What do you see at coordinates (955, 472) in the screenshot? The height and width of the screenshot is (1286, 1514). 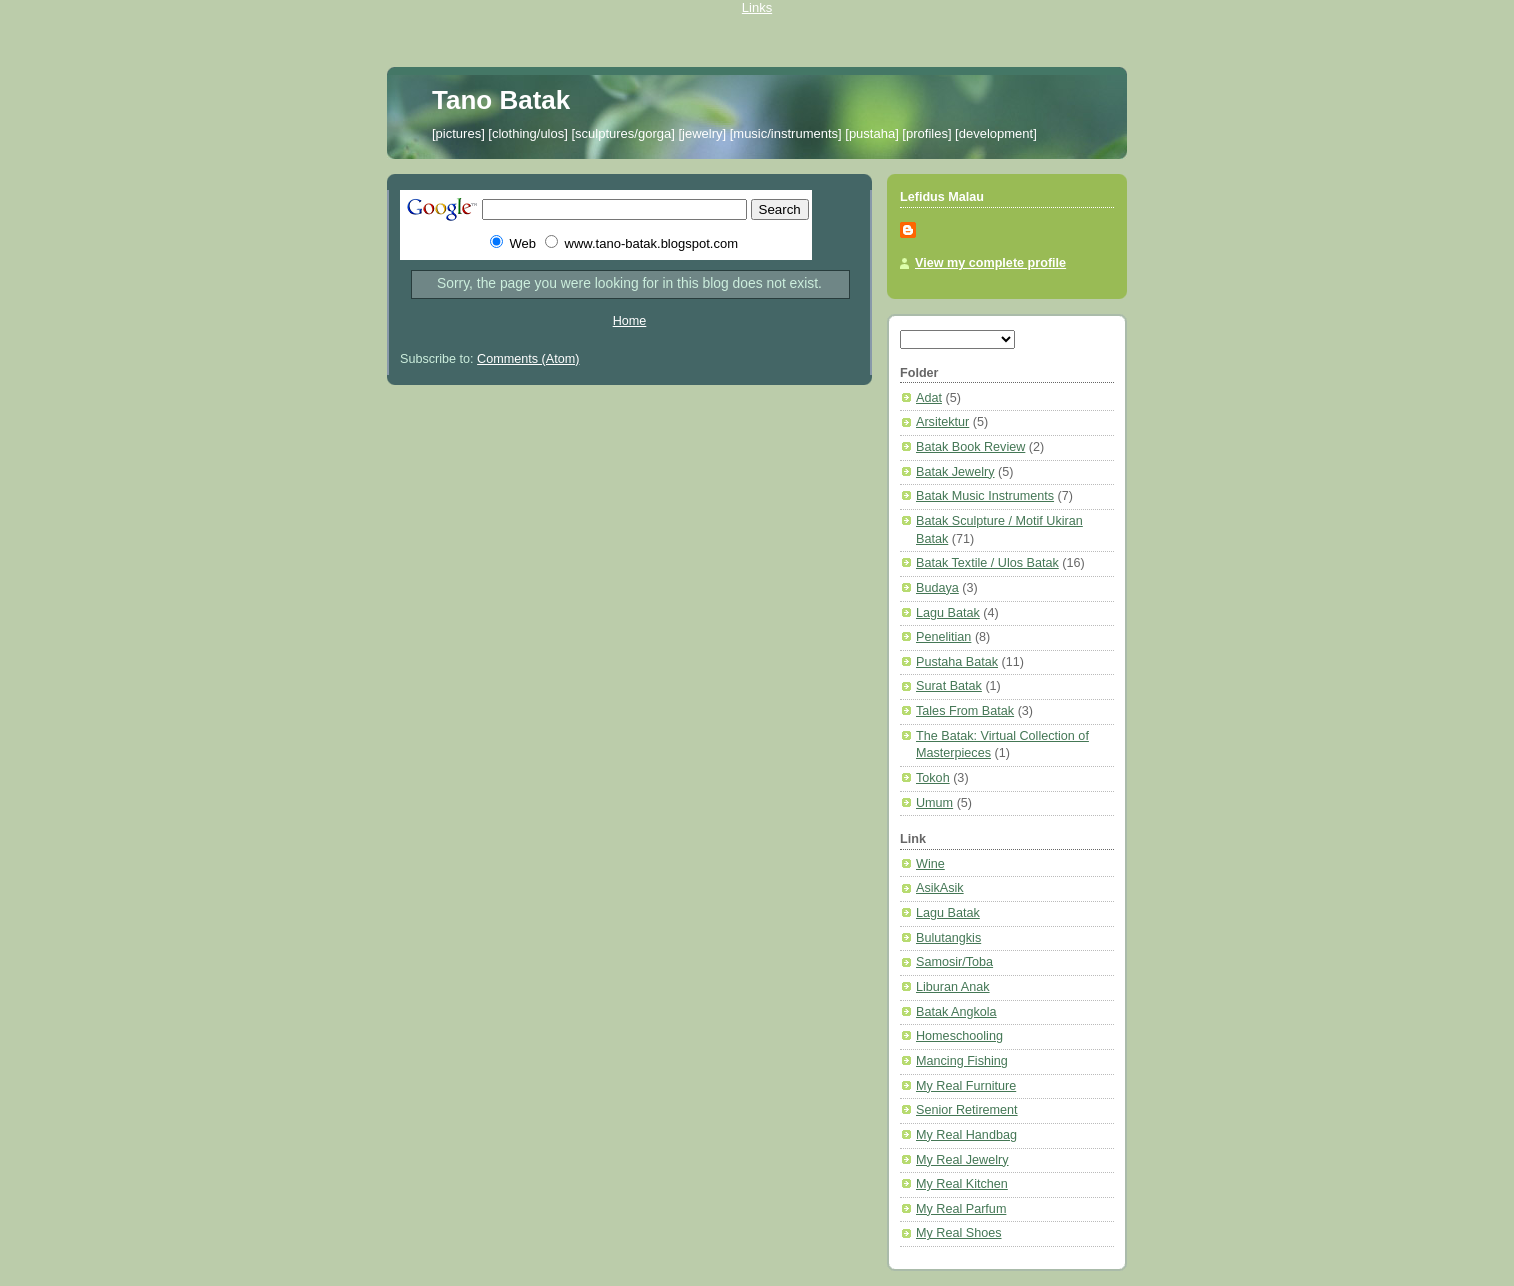 I see `Batak Jewelry` at bounding box center [955, 472].